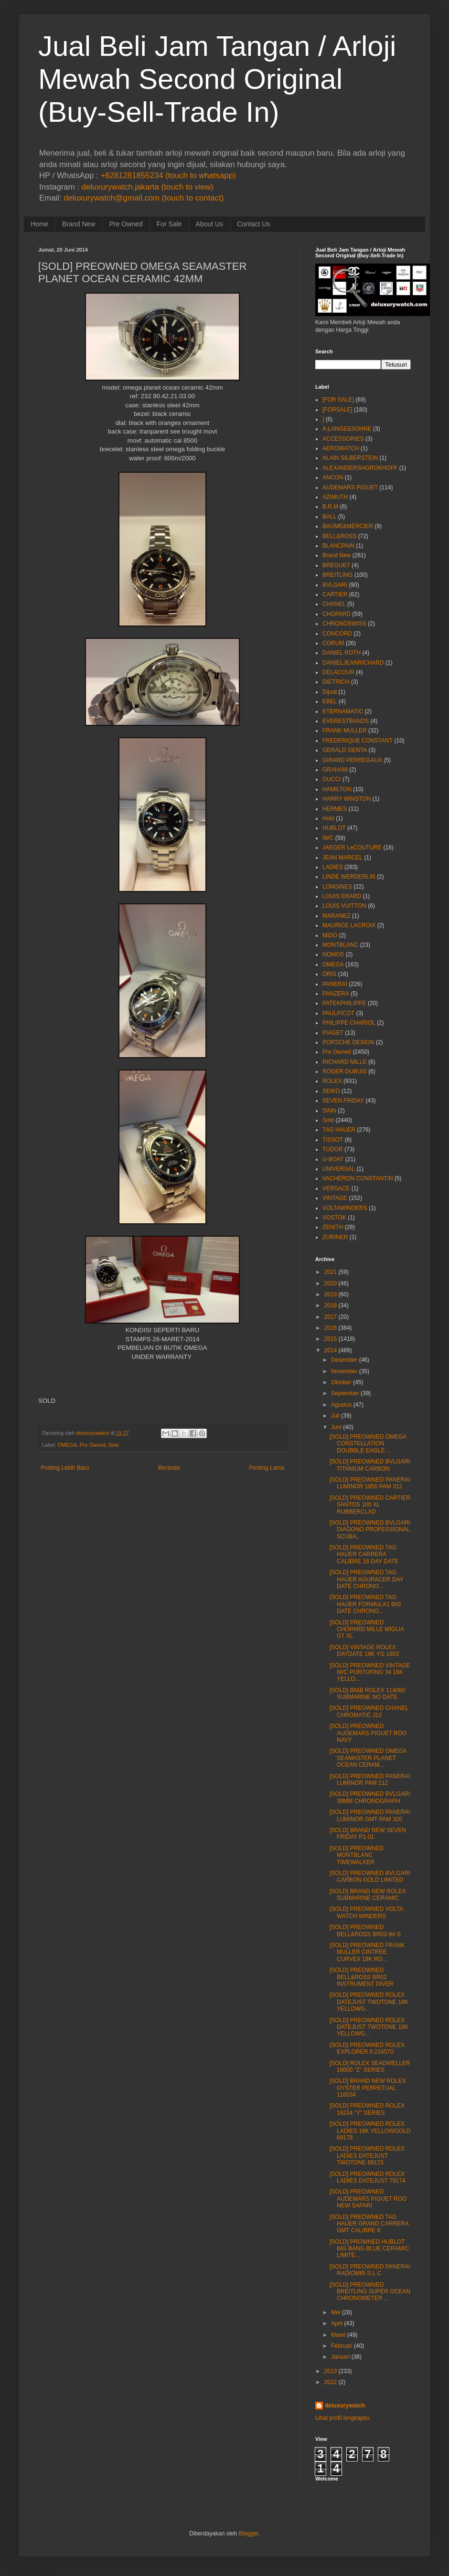 Image resolution: width=449 pixels, height=2576 pixels. I want to click on 2017, so click(330, 1317).